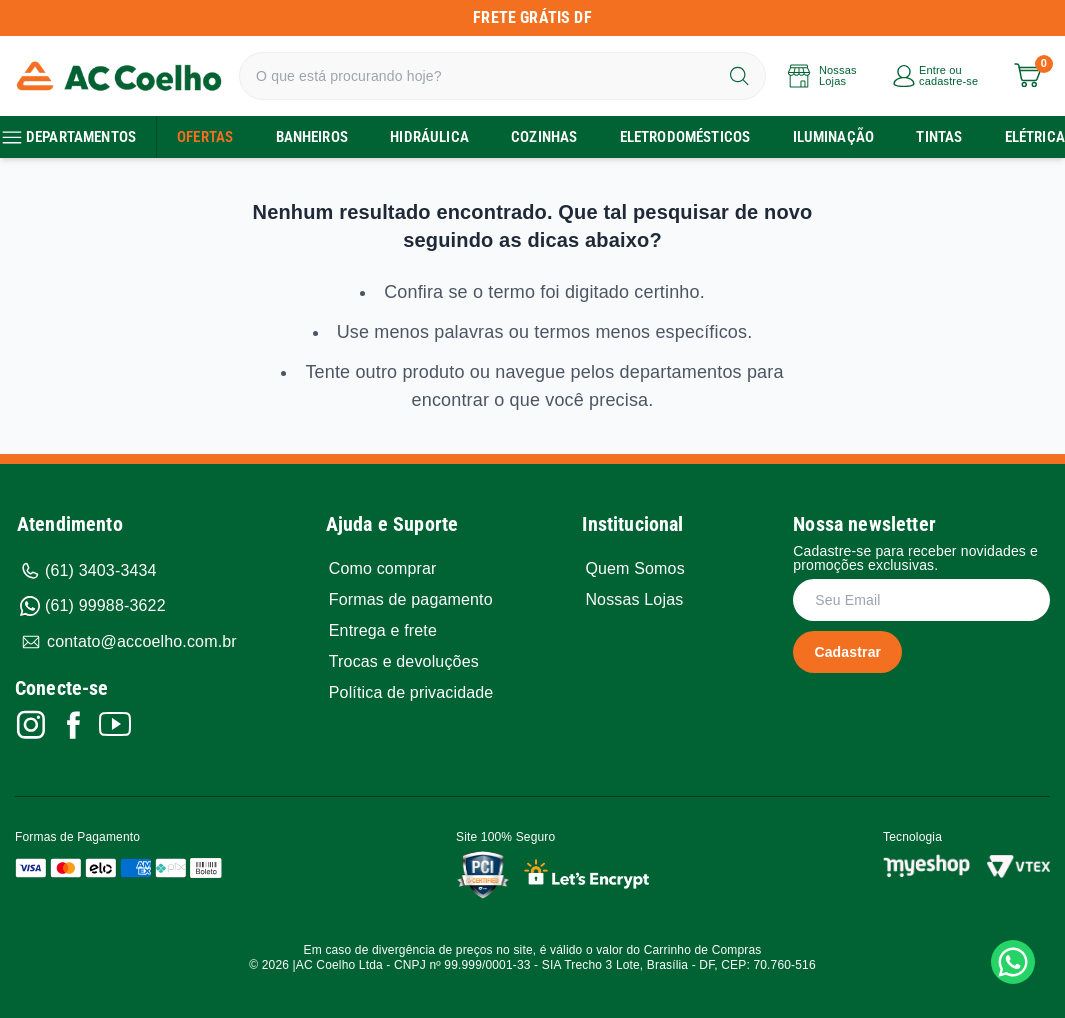  What do you see at coordinates (383, 569) in the screenshot?
I see `Como comprar` at bounding box center [383, 569].